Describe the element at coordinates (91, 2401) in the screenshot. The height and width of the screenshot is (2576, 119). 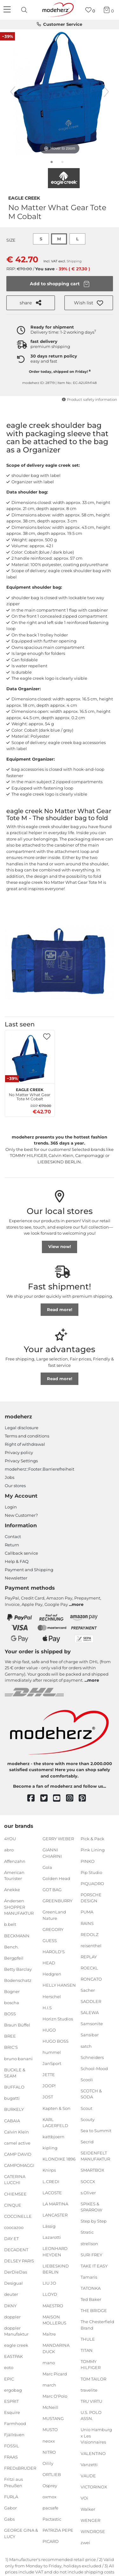
I see `TRU VIRTU` at that location.